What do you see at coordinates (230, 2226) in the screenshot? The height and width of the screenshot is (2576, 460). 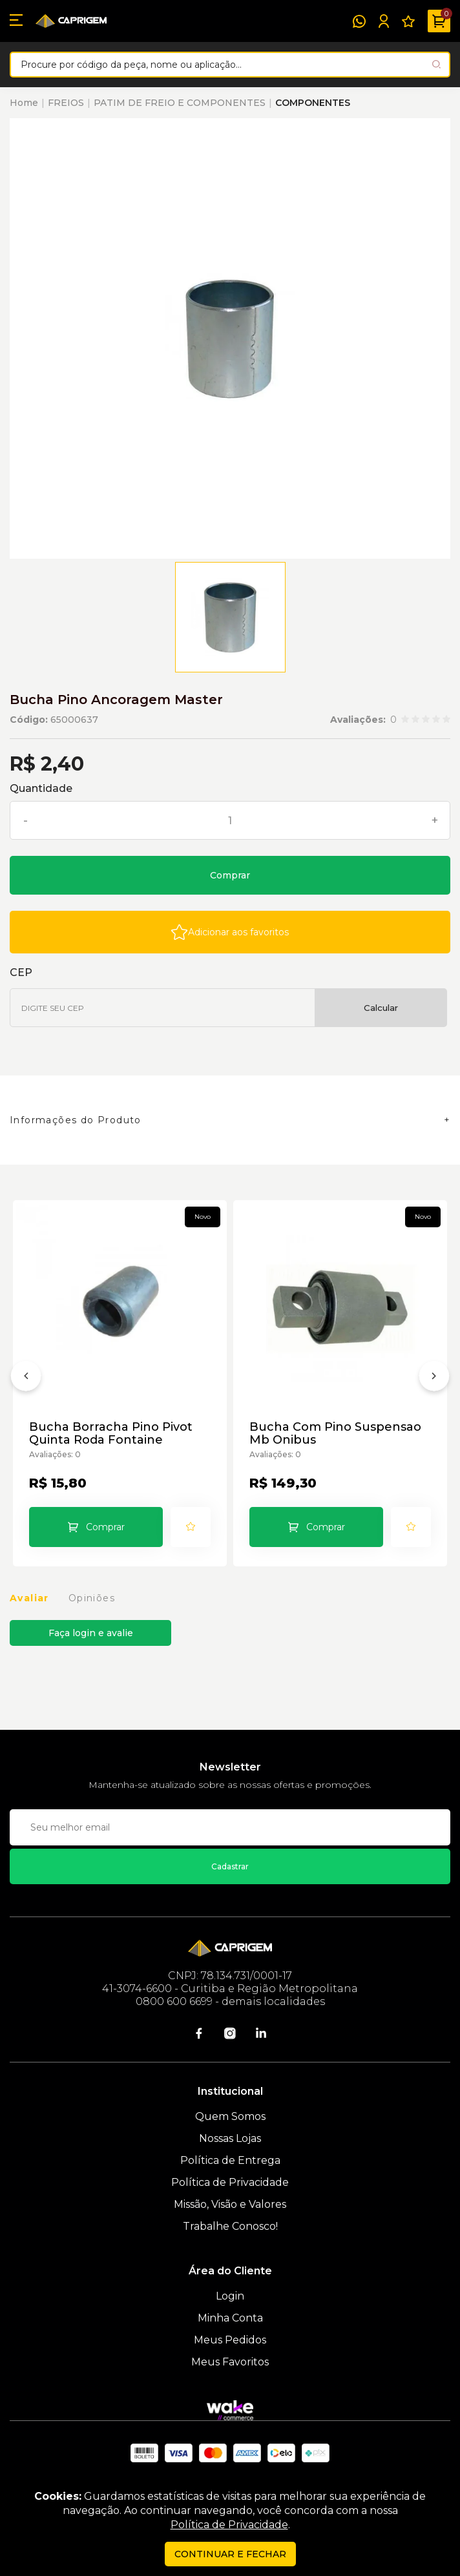 I see `Trabalhe Conosco!` at bounding box center [230, 2226].